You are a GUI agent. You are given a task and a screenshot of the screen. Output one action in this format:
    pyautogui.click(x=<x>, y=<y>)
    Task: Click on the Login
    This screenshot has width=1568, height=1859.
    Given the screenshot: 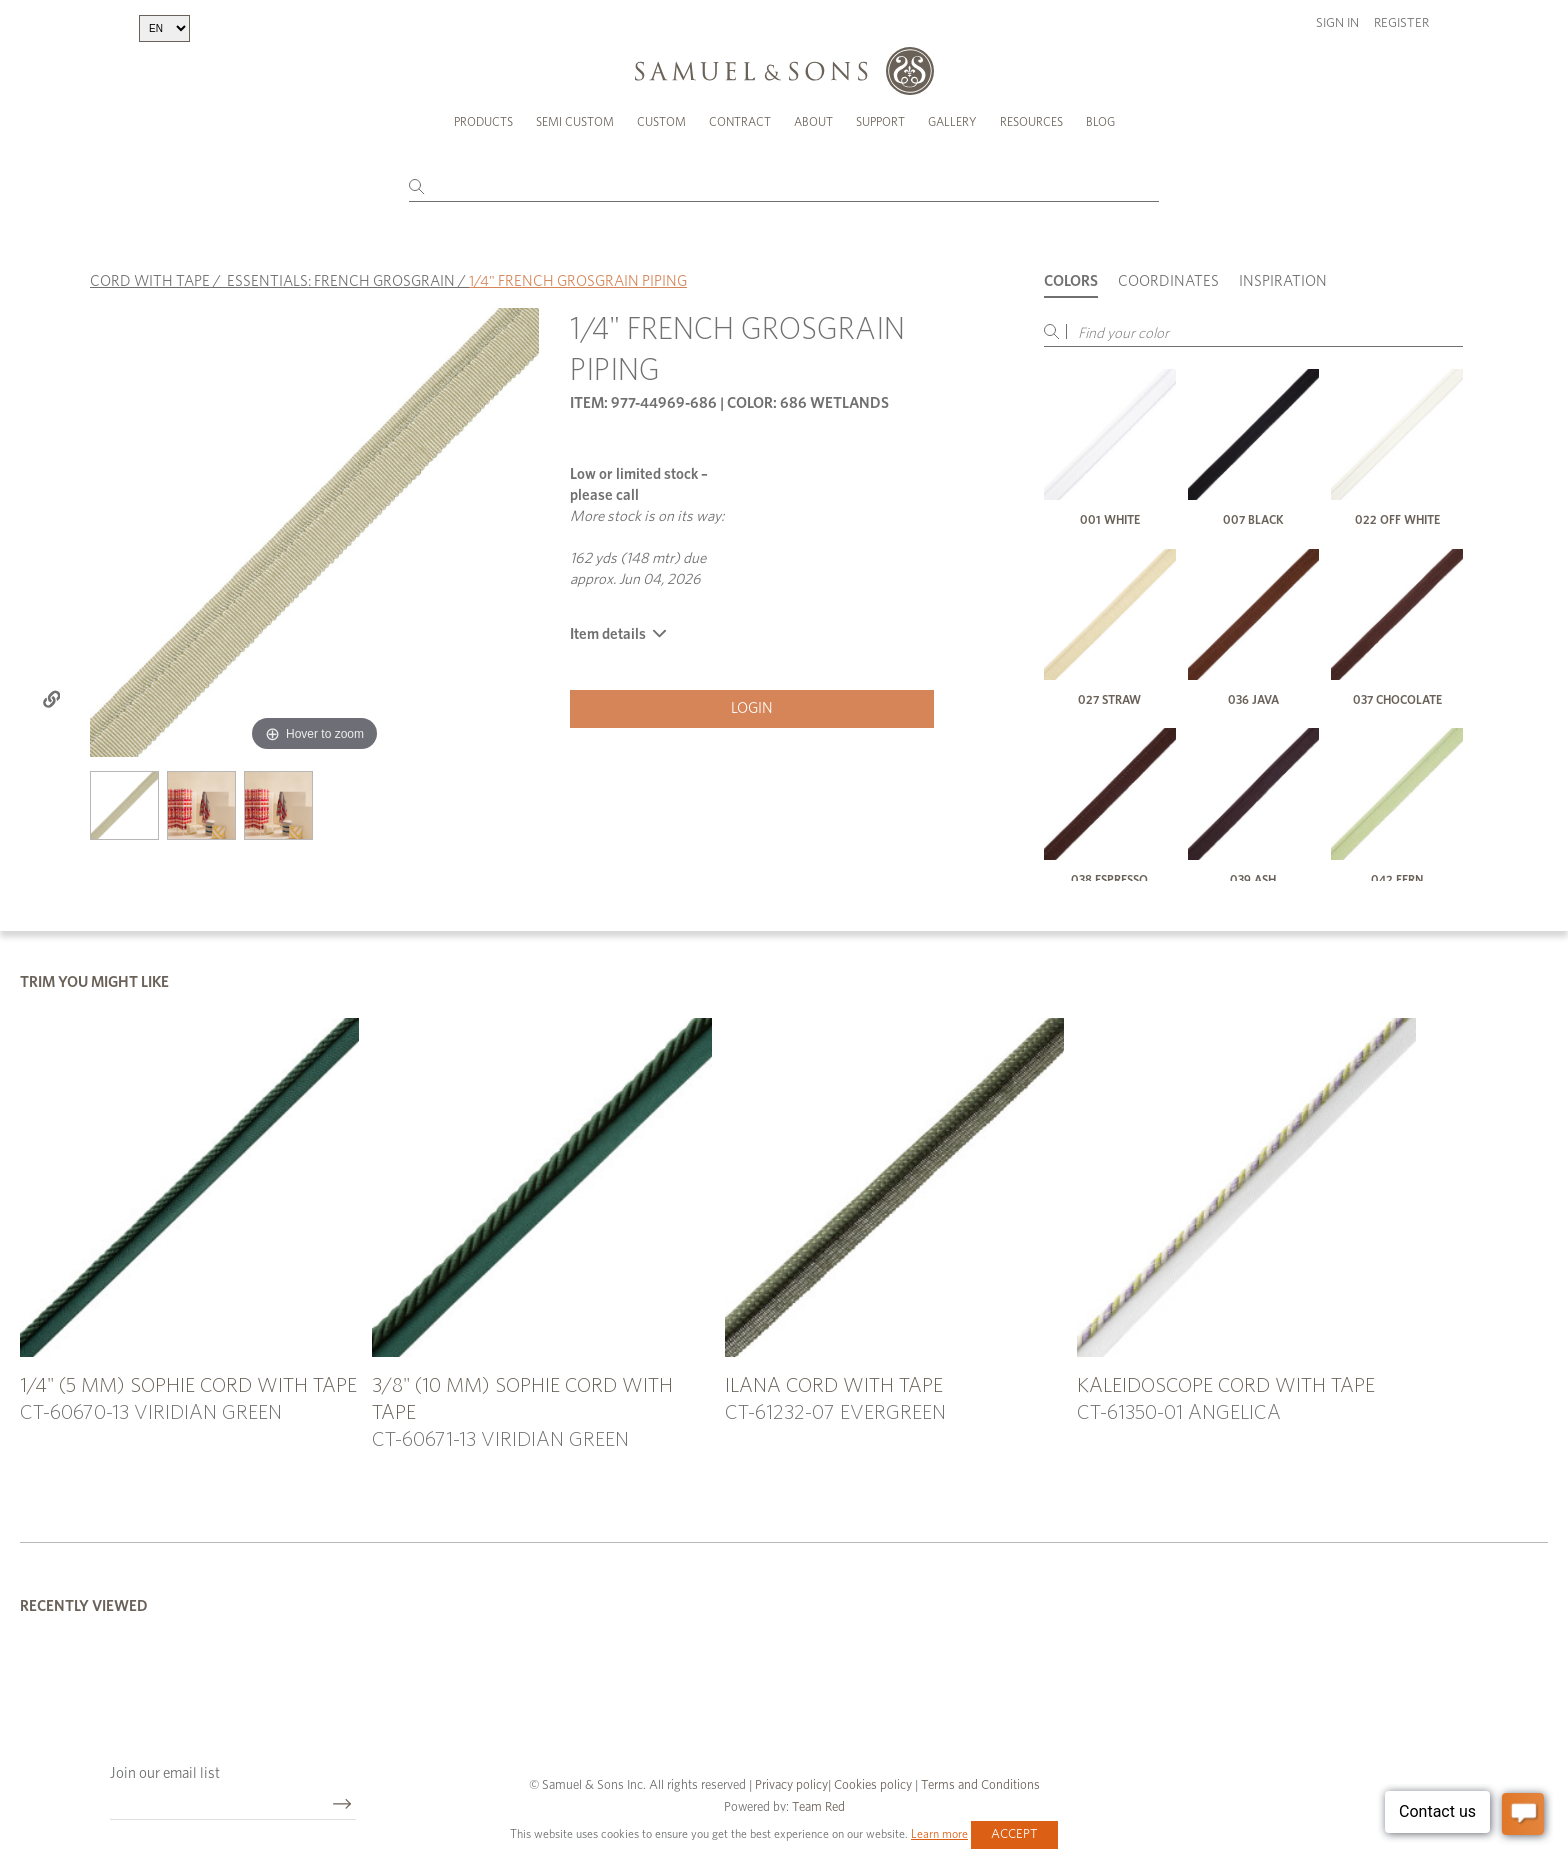 What is the action you would take?
    pyautogui.click(x=752, y=708)
    